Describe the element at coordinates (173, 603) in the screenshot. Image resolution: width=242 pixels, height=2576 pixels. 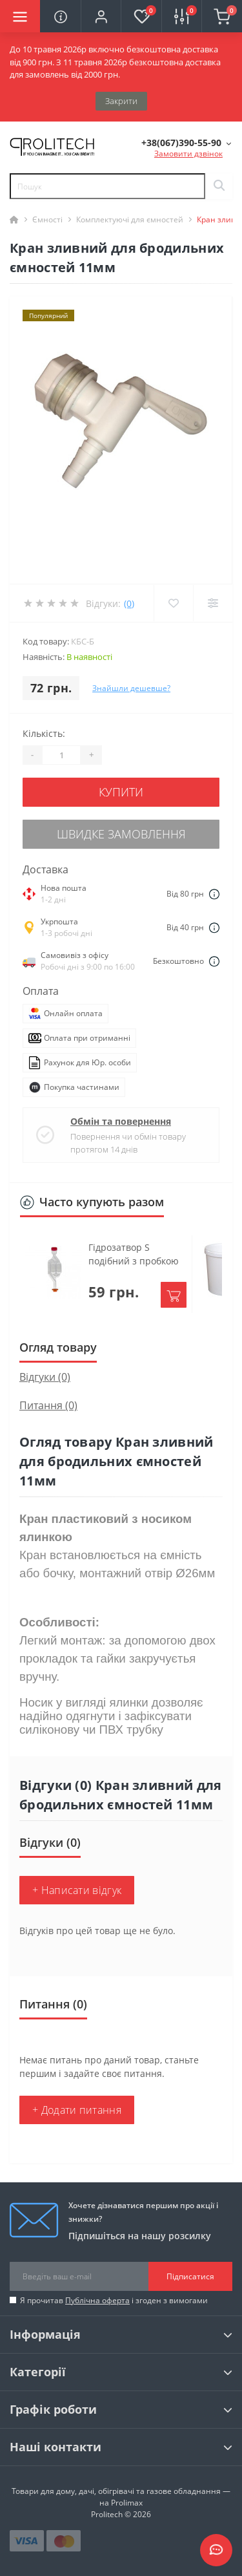
I see `[Wishlist]` at that location.